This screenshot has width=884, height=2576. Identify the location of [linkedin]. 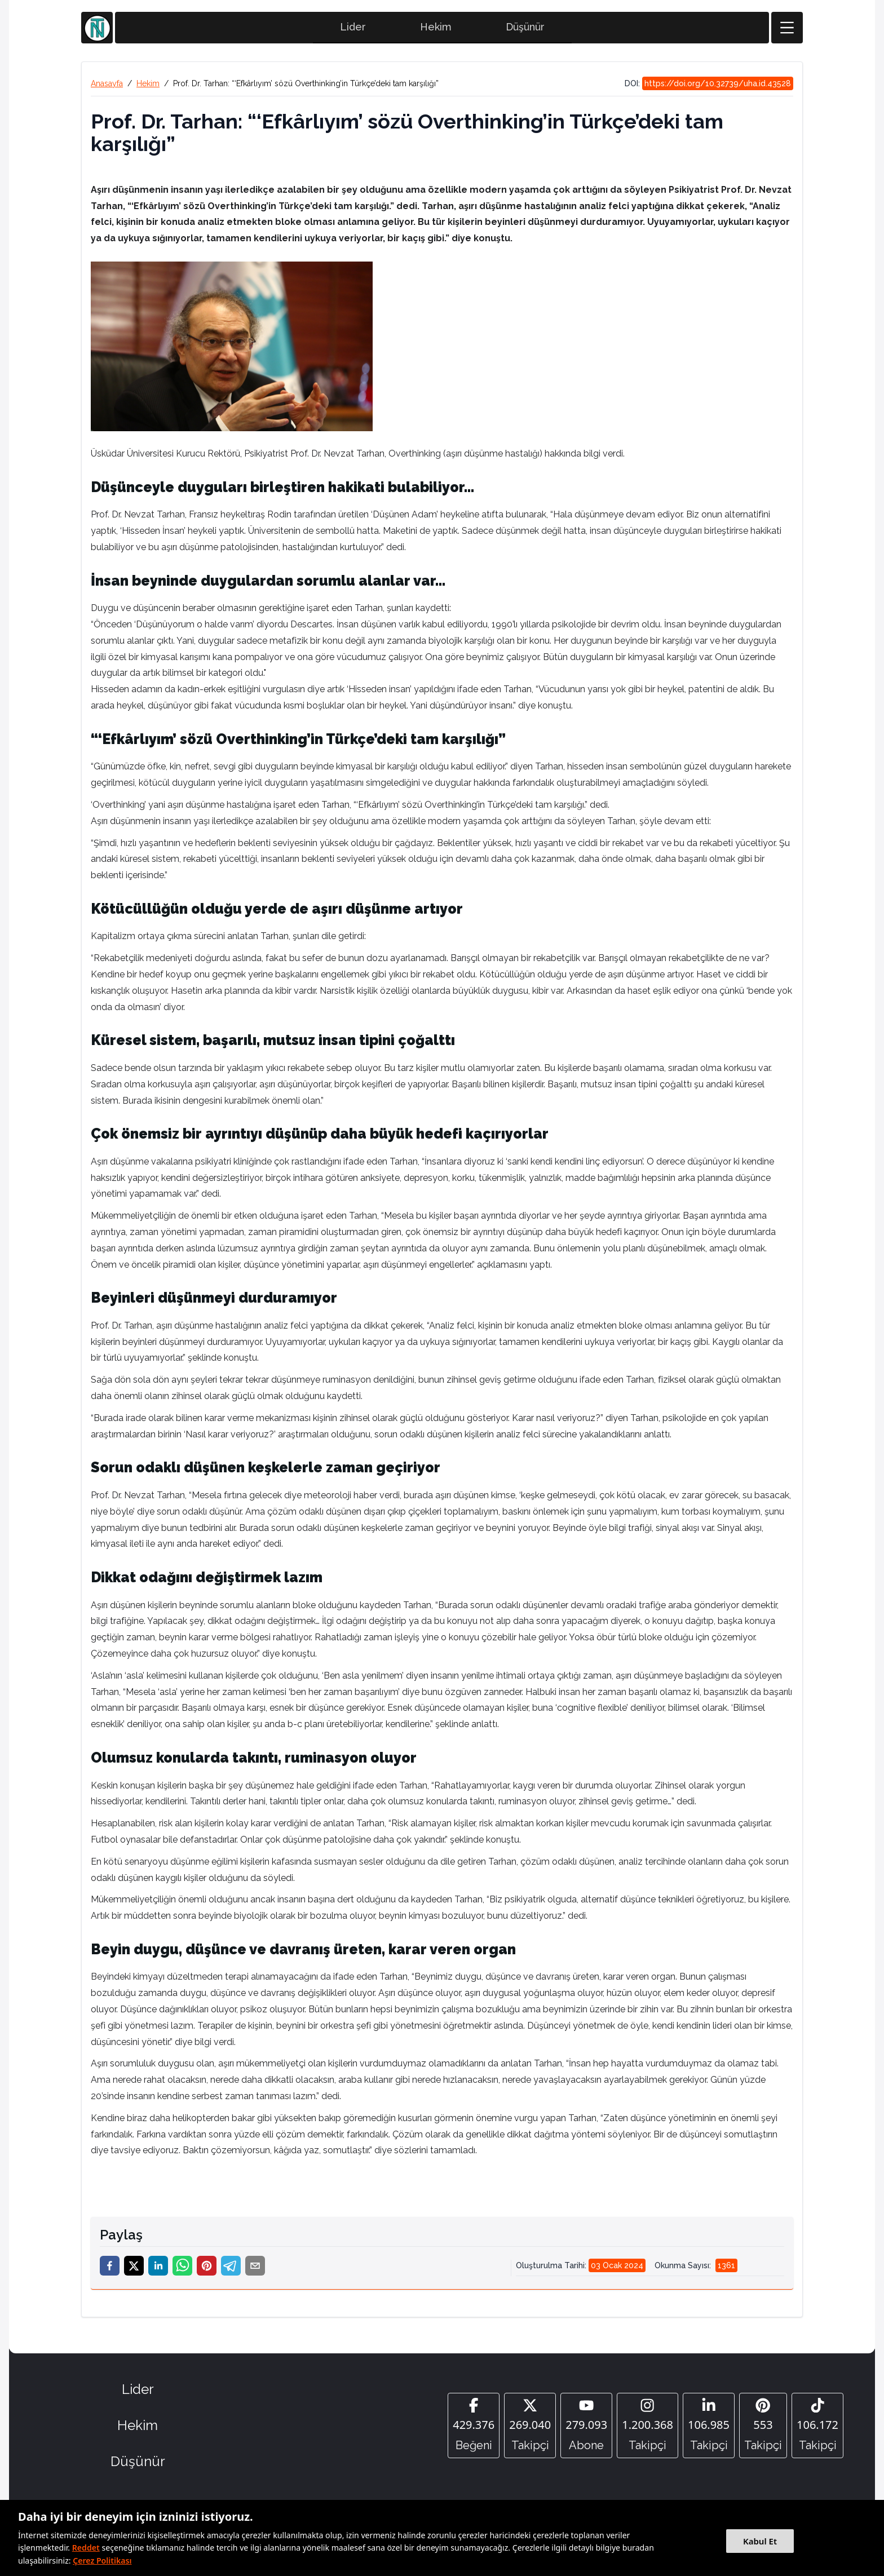
(158, 2267).